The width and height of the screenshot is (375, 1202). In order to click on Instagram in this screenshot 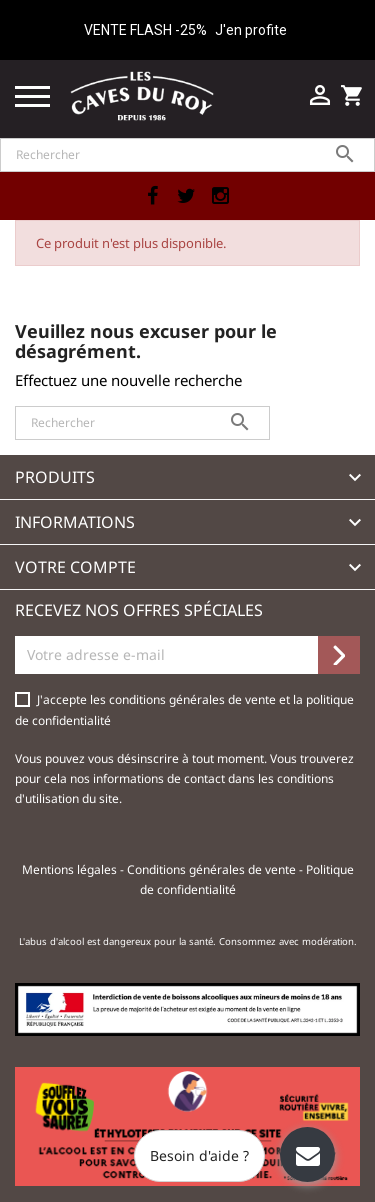, I will do `click(221, 196)`.